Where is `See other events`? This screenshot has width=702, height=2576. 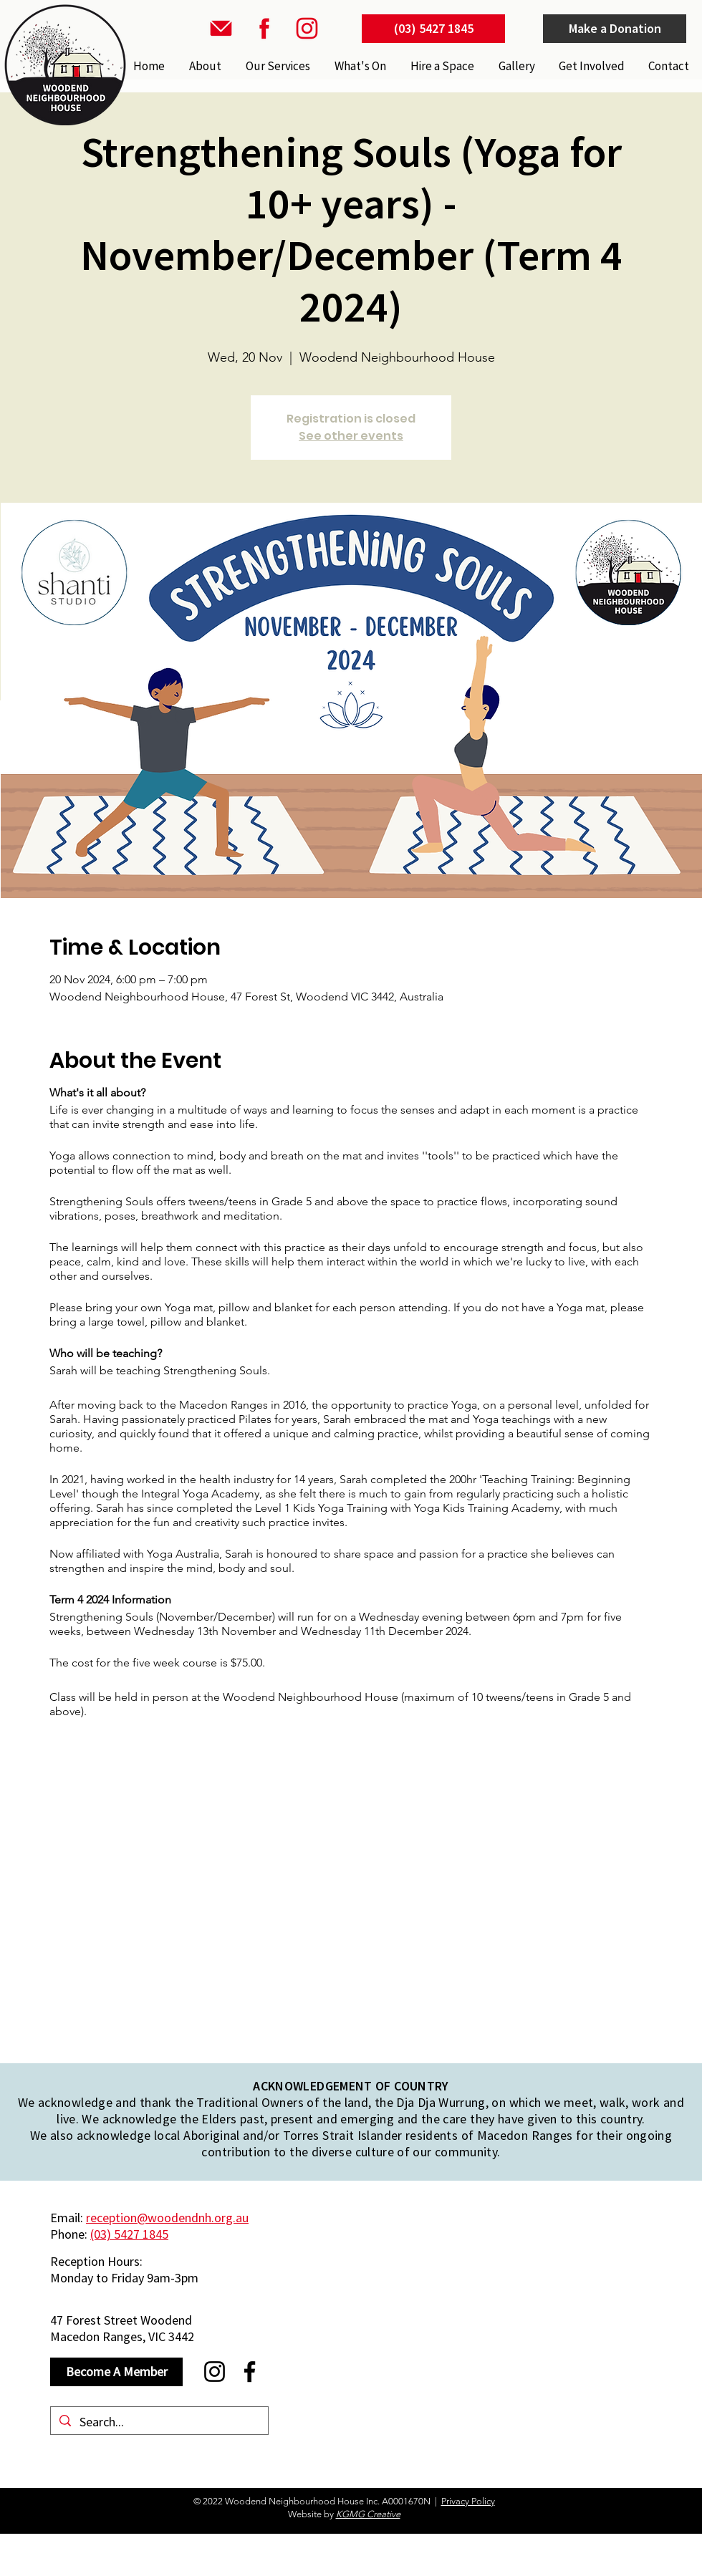
See other events is located at coordinates (351, 436).